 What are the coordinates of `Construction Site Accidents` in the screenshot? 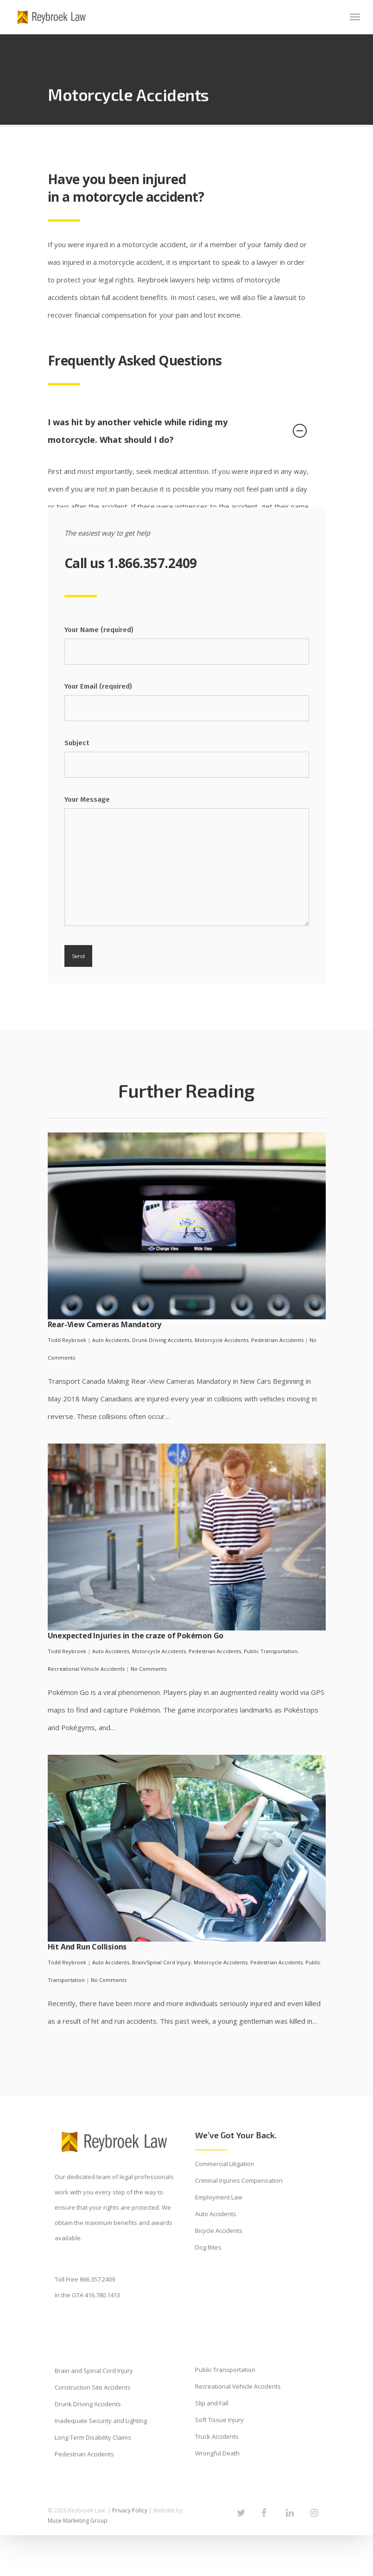 It's located at (93, 2387).